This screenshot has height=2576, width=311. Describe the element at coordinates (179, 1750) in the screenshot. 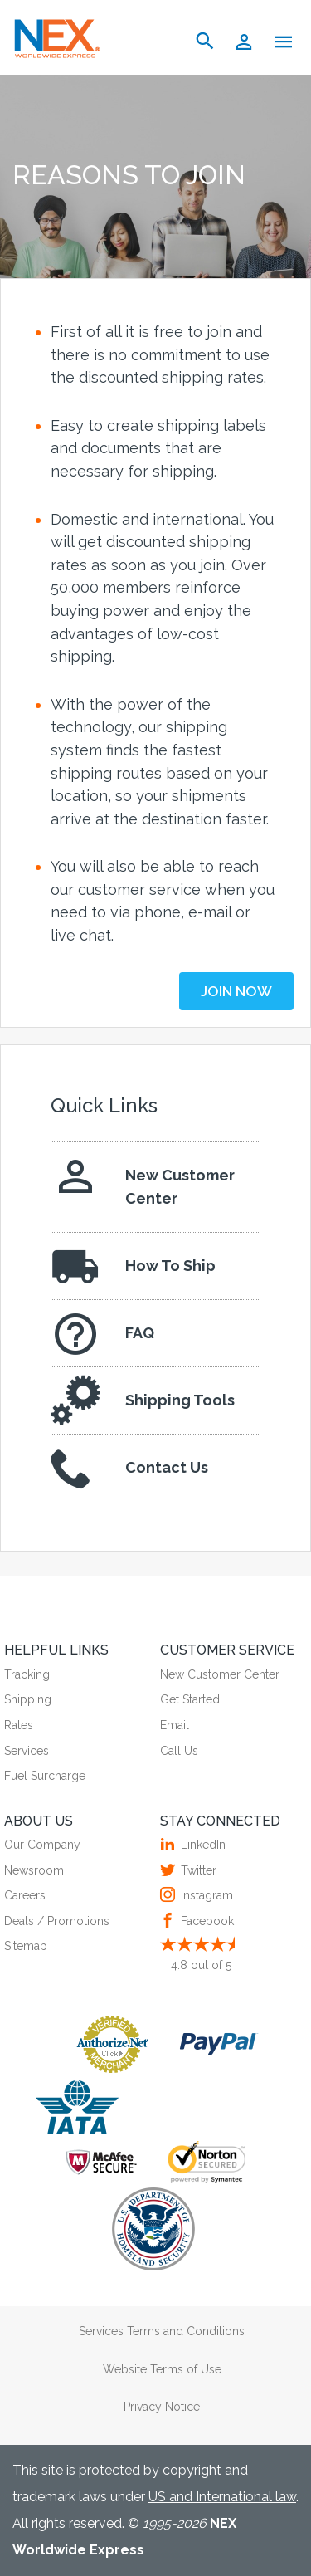

I see `Call Us` at that location.